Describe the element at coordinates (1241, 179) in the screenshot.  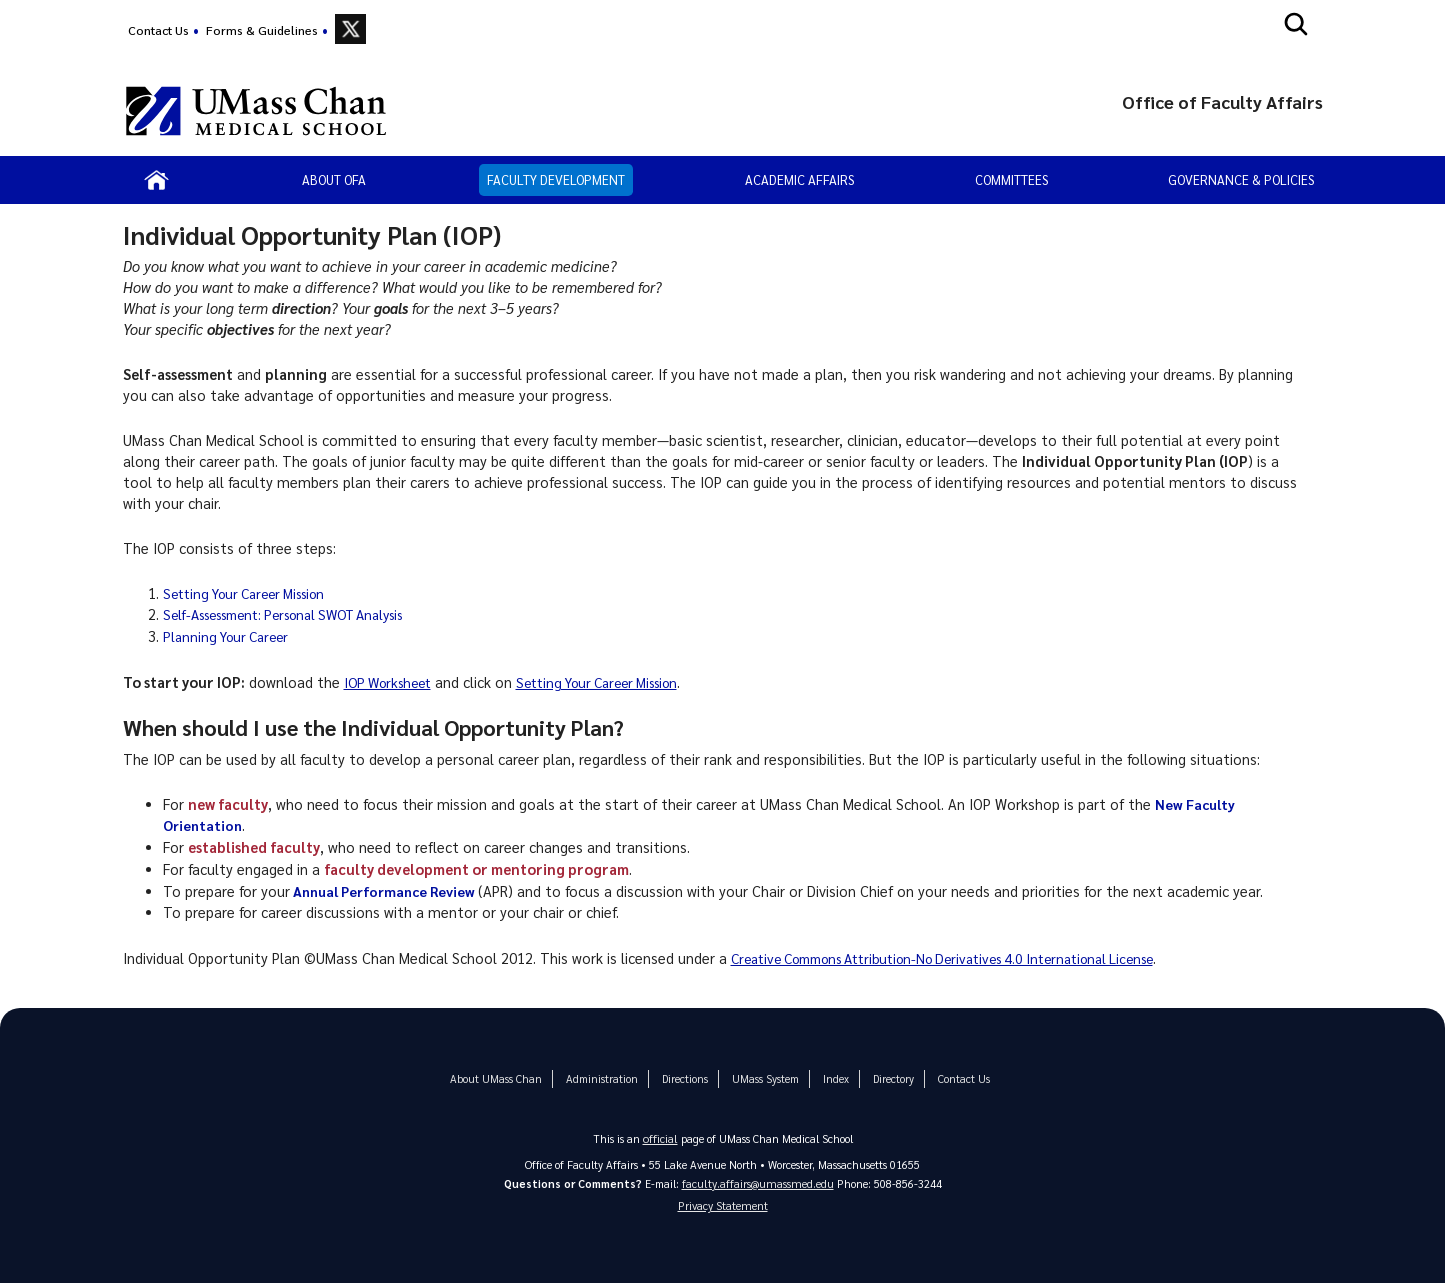
I see `Governance & Policies` at that location.